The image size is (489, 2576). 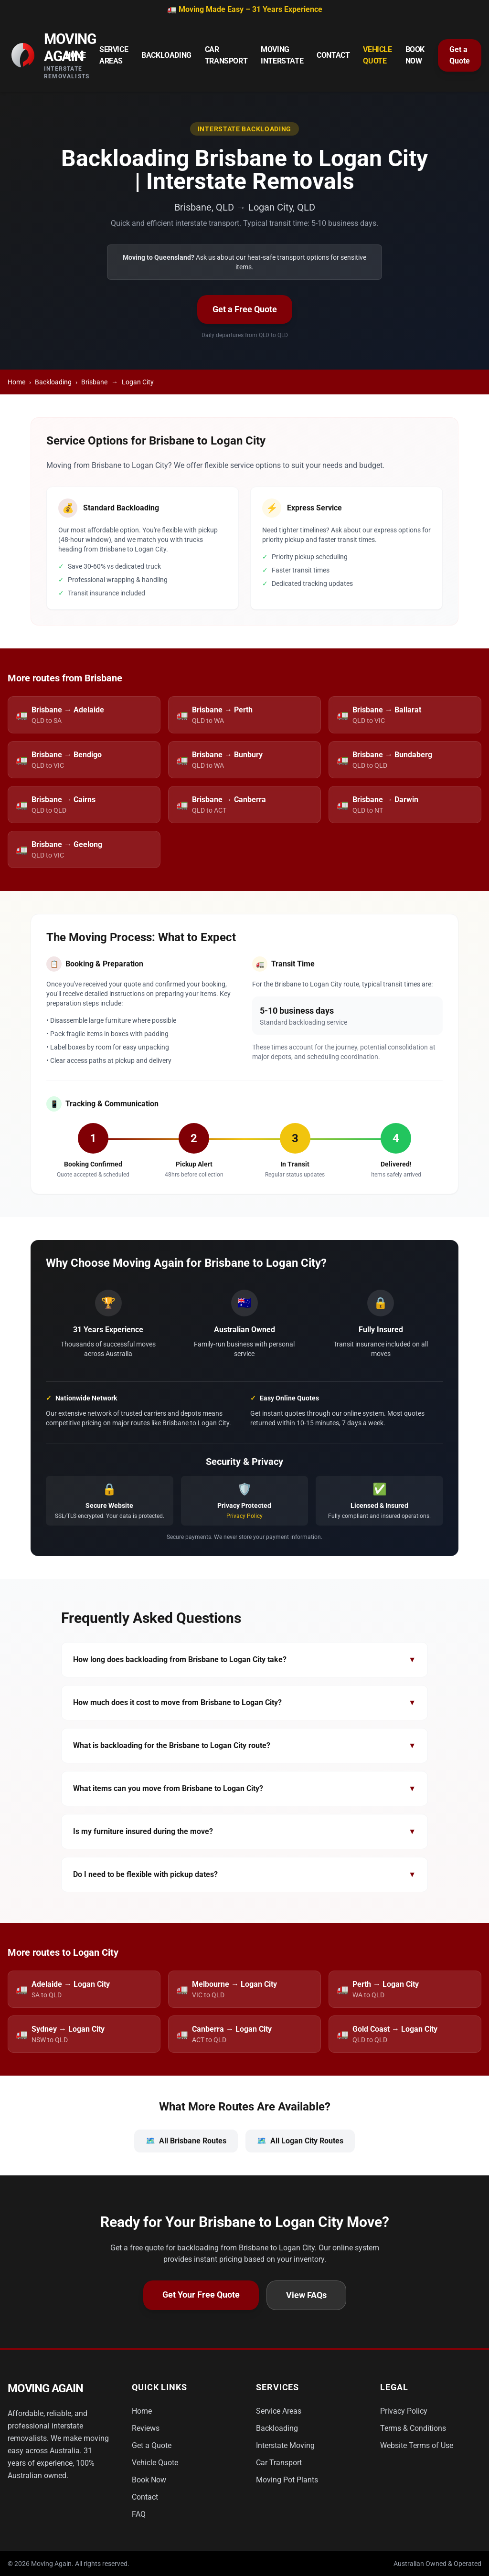 I want to click on What items can you move from Brisbane to Logan City?, so click(x=244, y=1788).